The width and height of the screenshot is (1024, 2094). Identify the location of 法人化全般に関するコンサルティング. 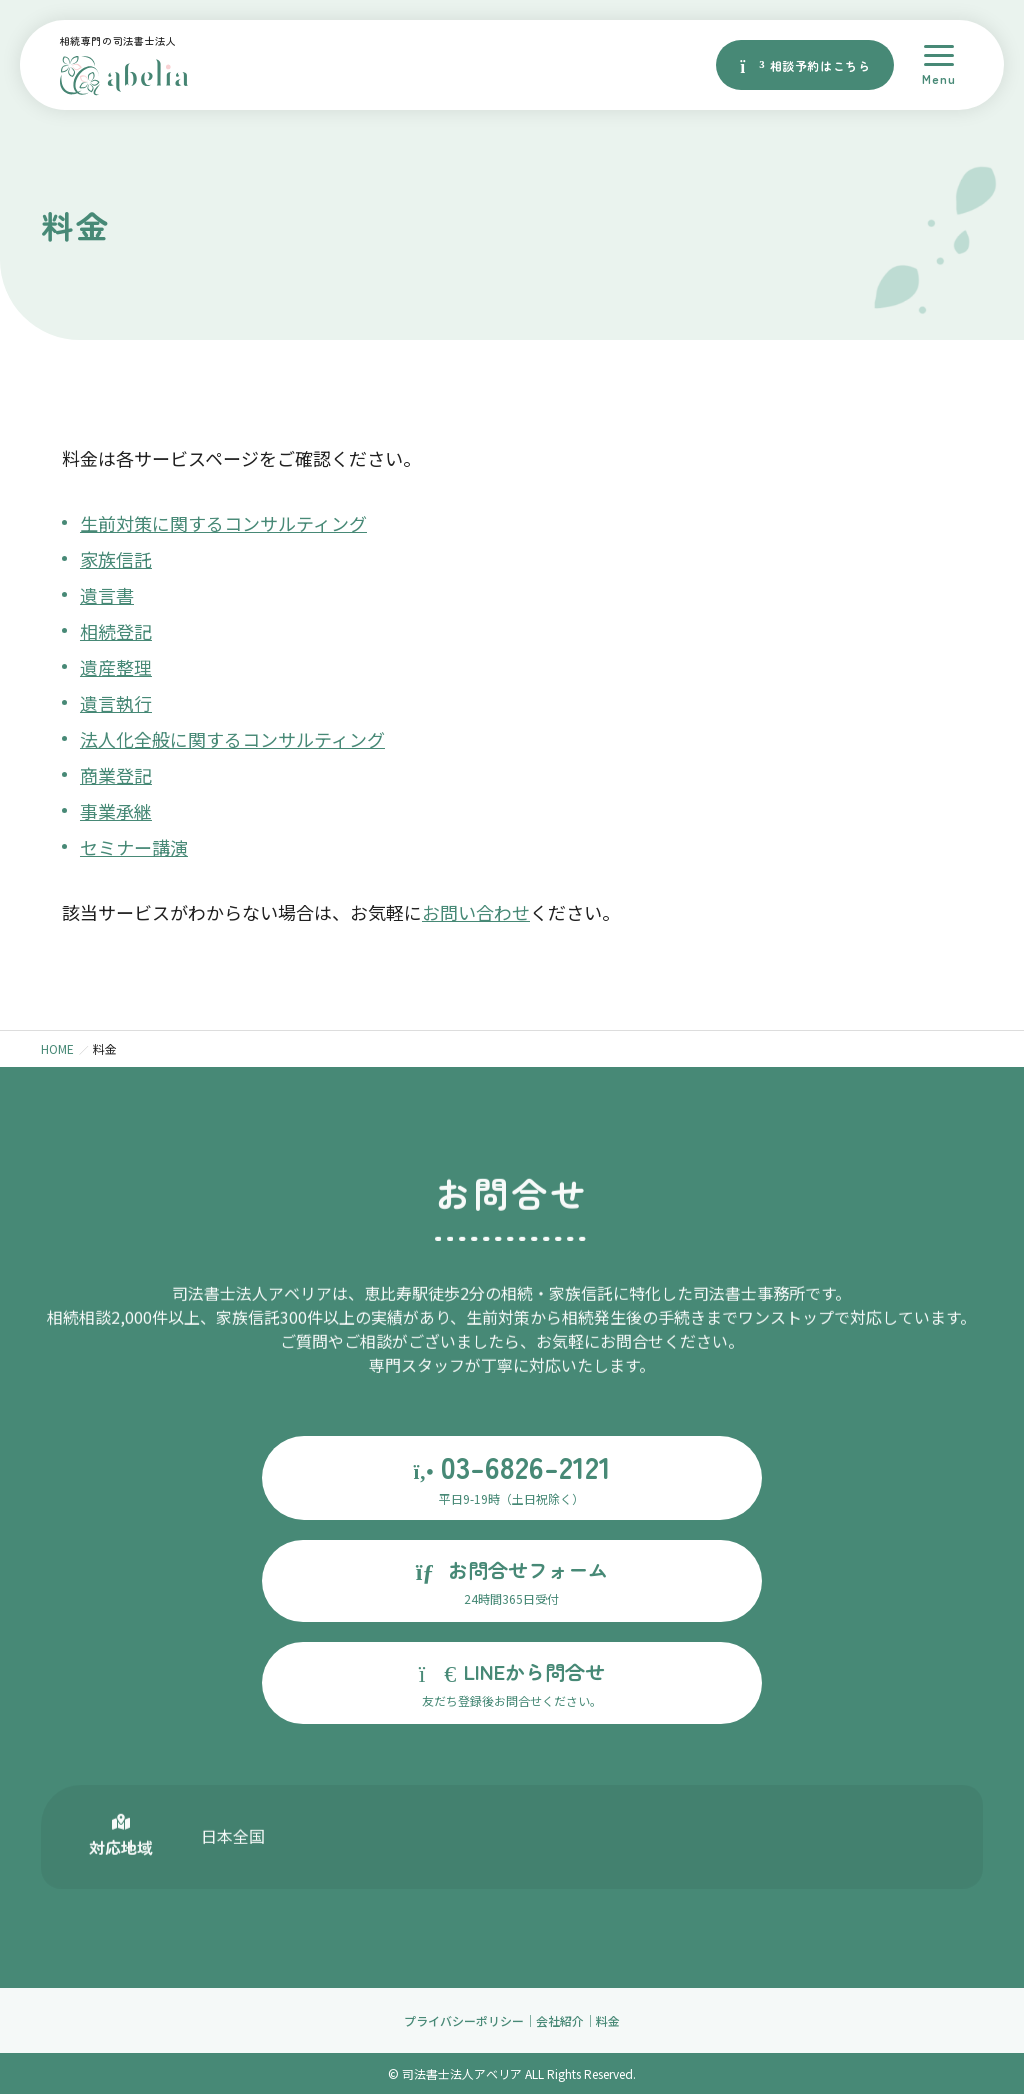
(232, 739).